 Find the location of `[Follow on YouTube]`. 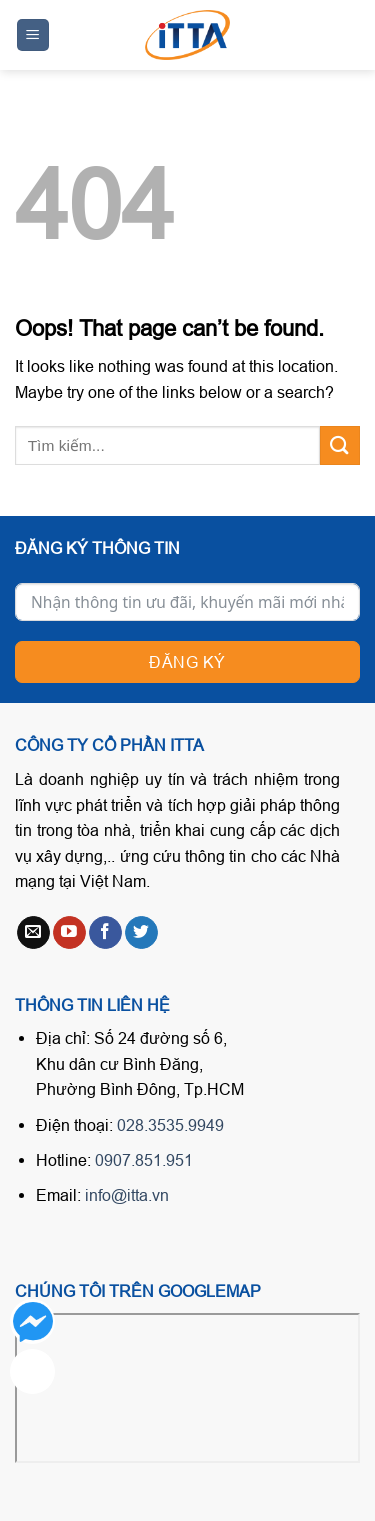

[Follow on YouTube] is located at coordinates (69, 933).